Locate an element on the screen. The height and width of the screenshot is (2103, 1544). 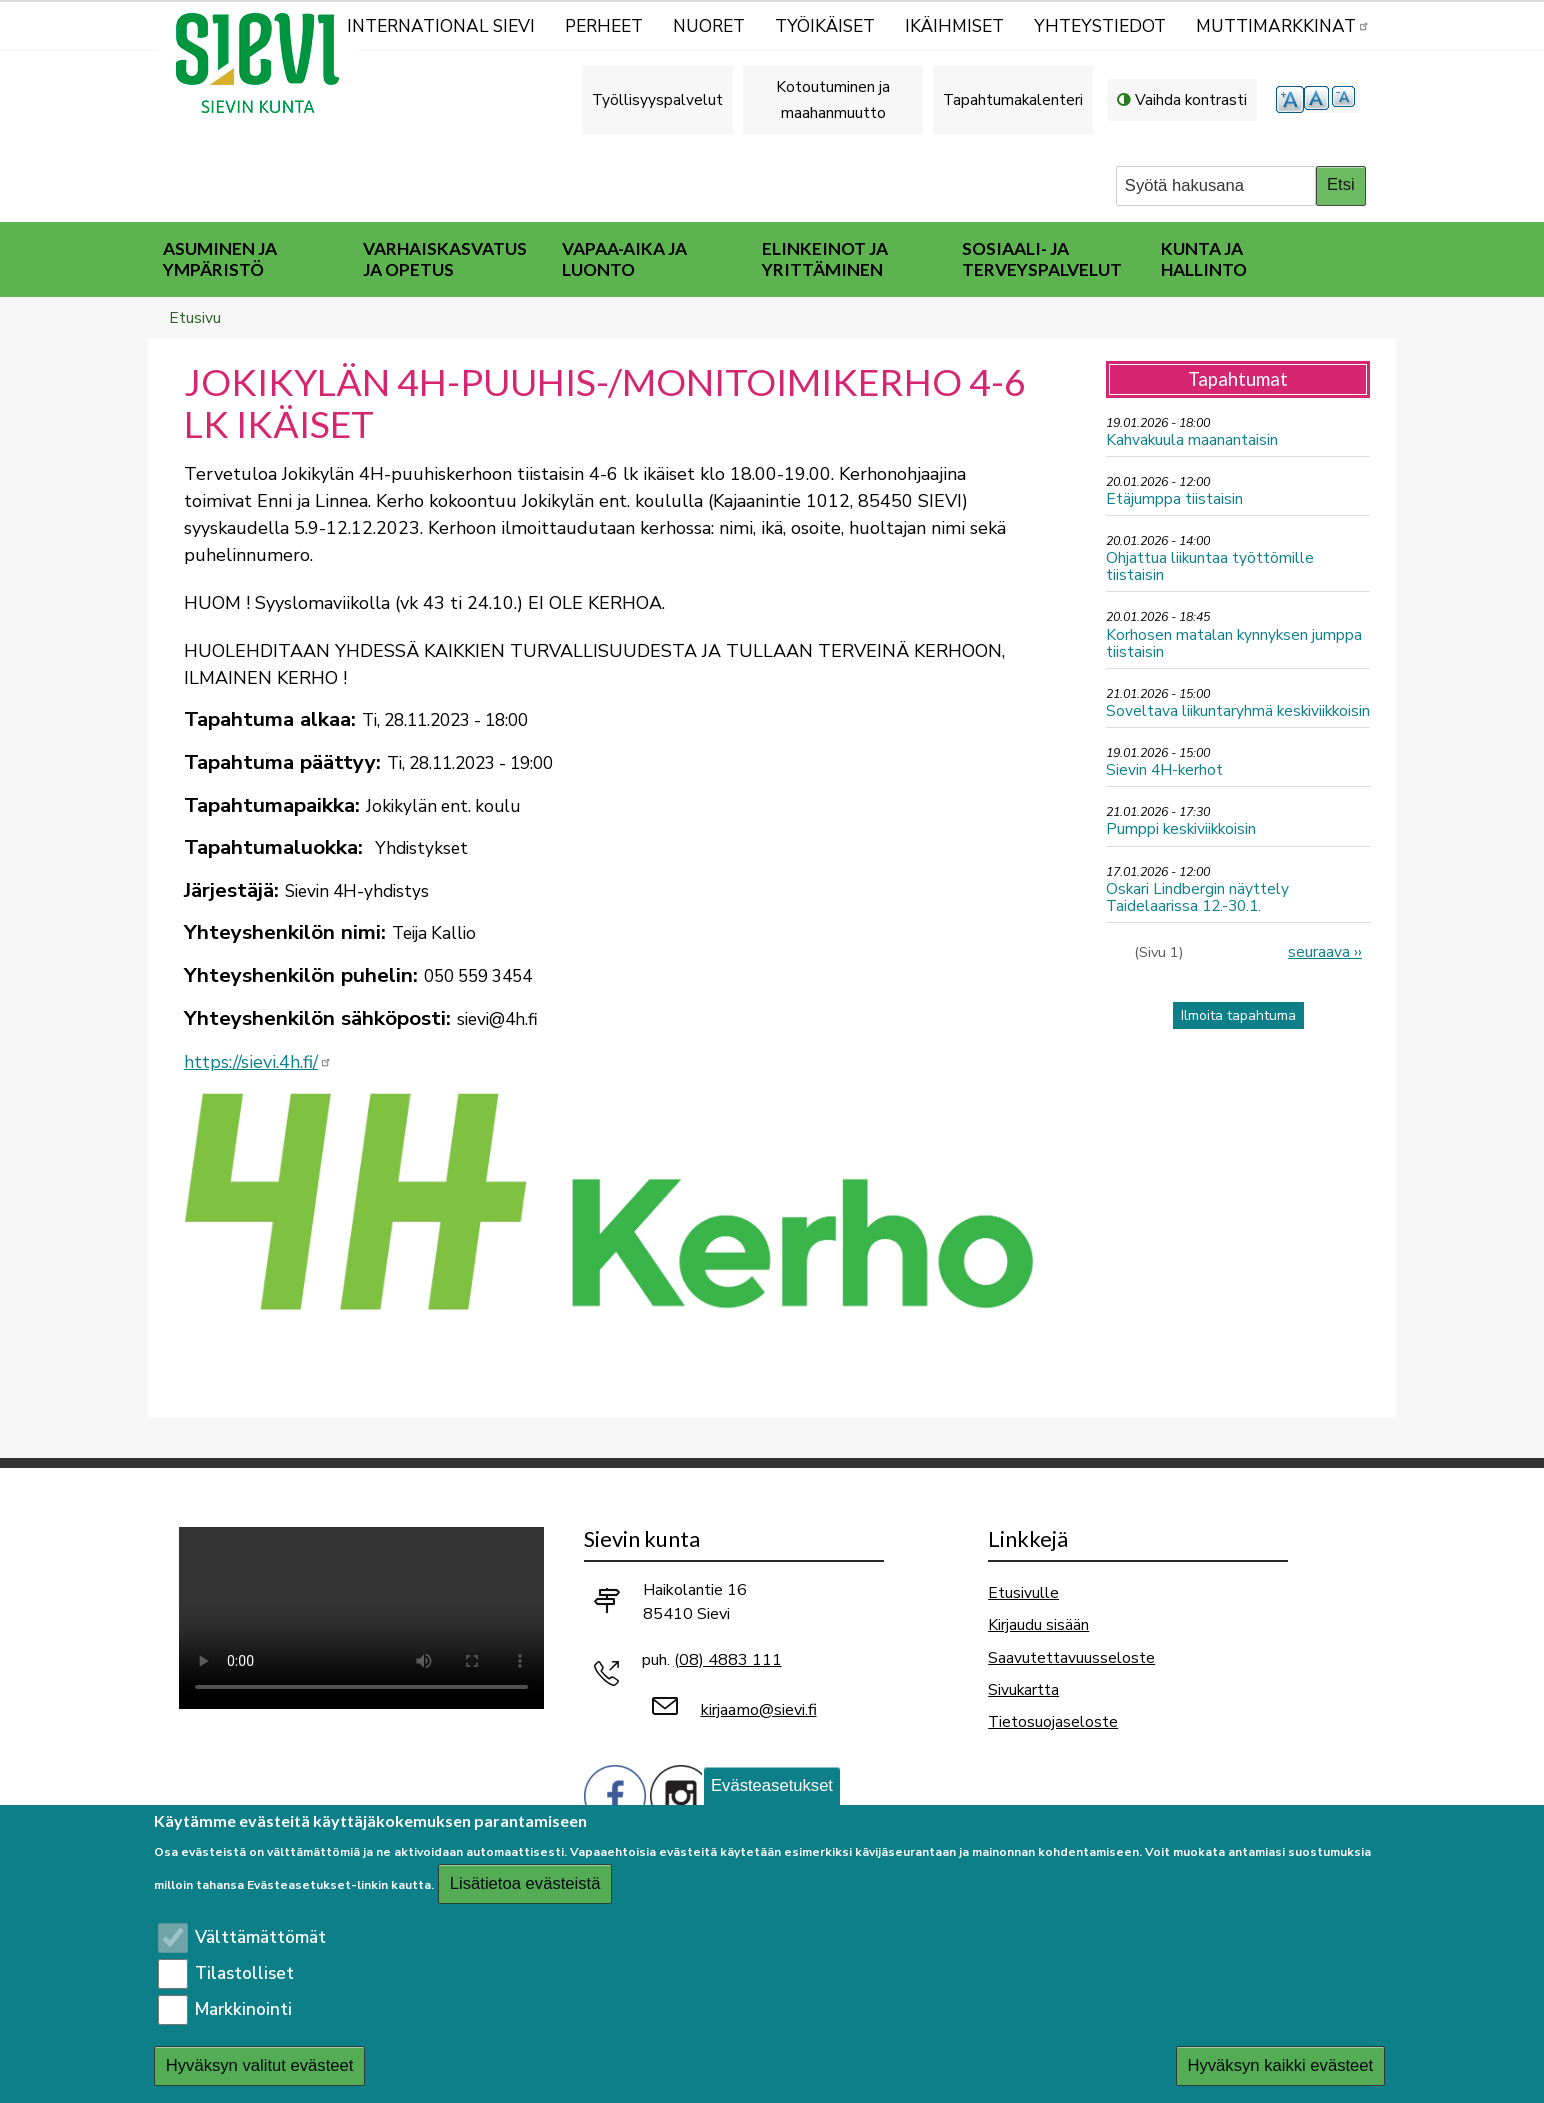
Varhaiskasvatus ja opetus [menuitem] is located at coordinates (445, 259).